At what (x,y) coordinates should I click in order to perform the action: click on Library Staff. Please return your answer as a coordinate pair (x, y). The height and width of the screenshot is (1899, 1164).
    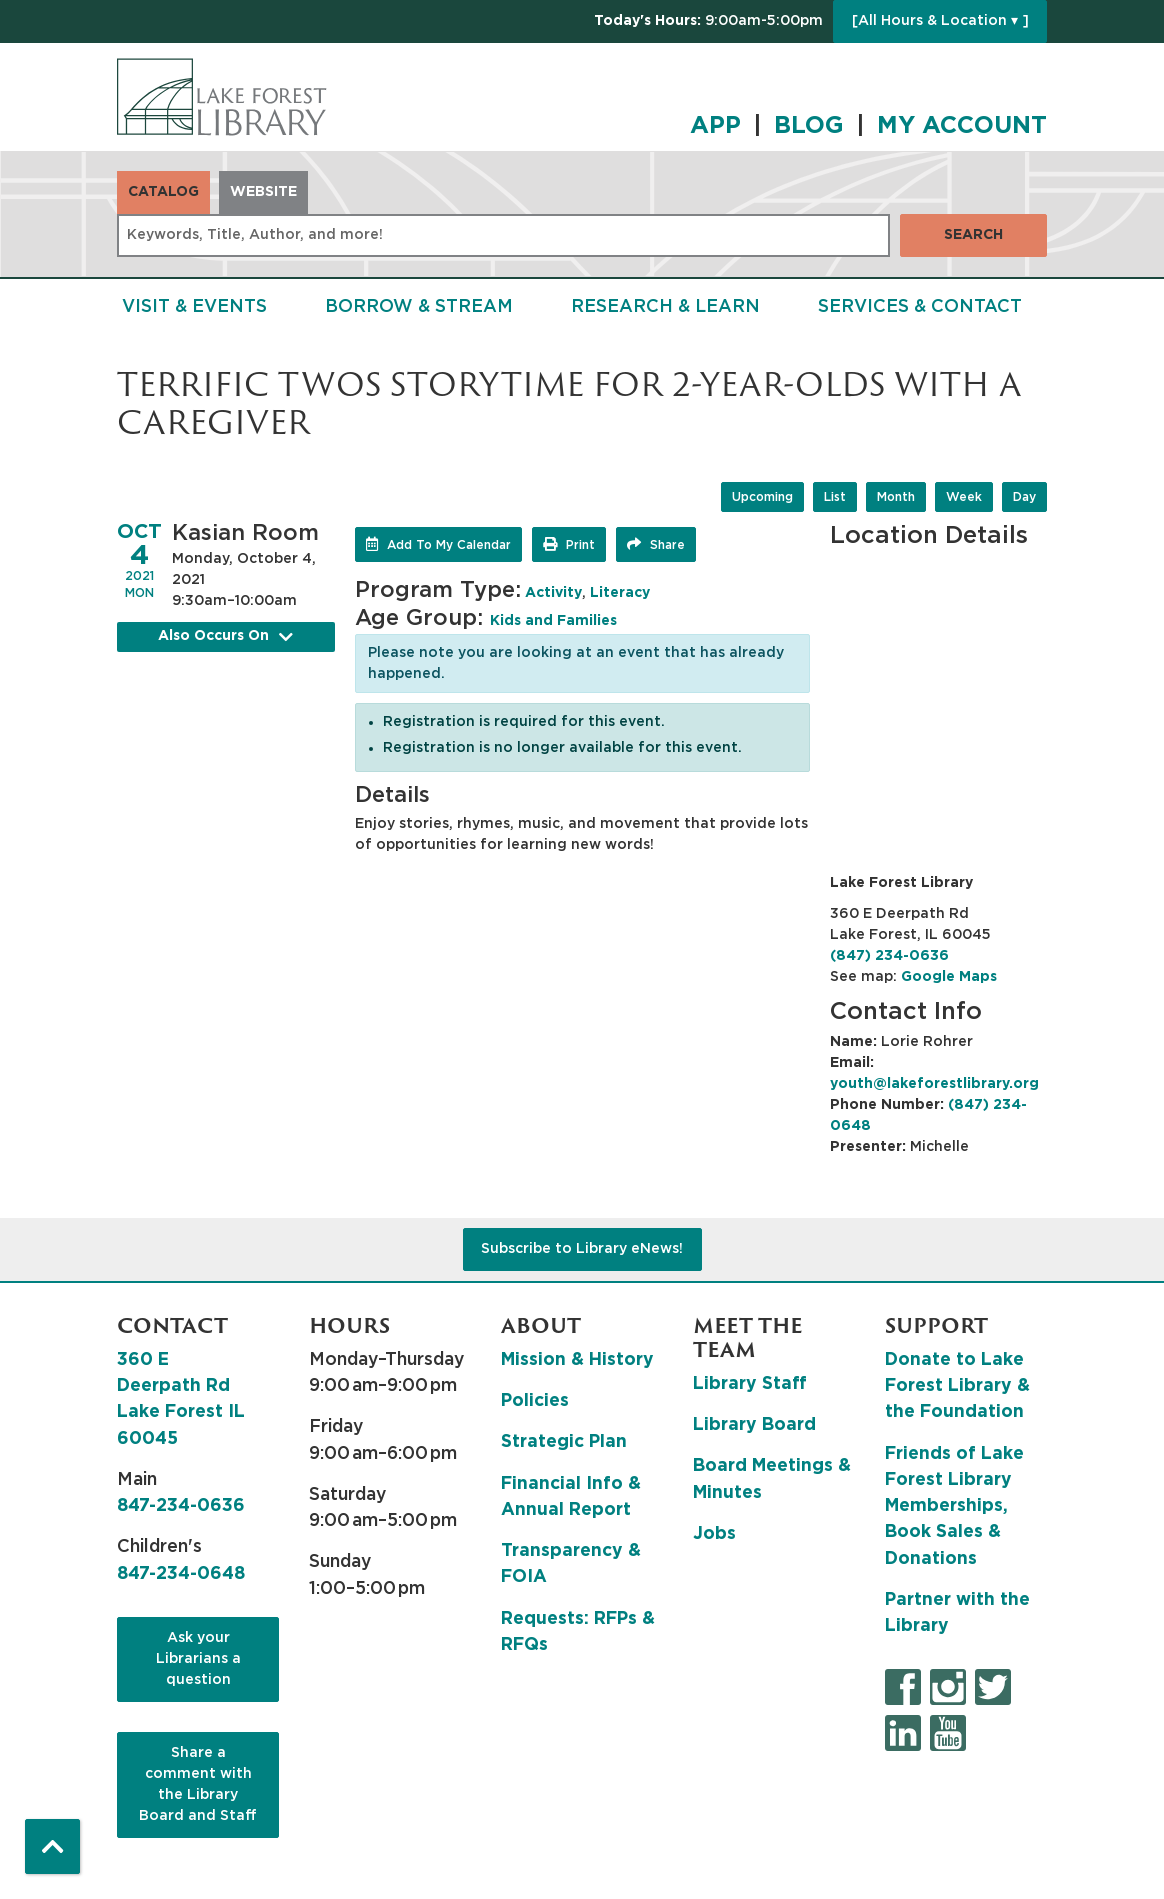
    Looking at the image, I should click on (750, 1384).